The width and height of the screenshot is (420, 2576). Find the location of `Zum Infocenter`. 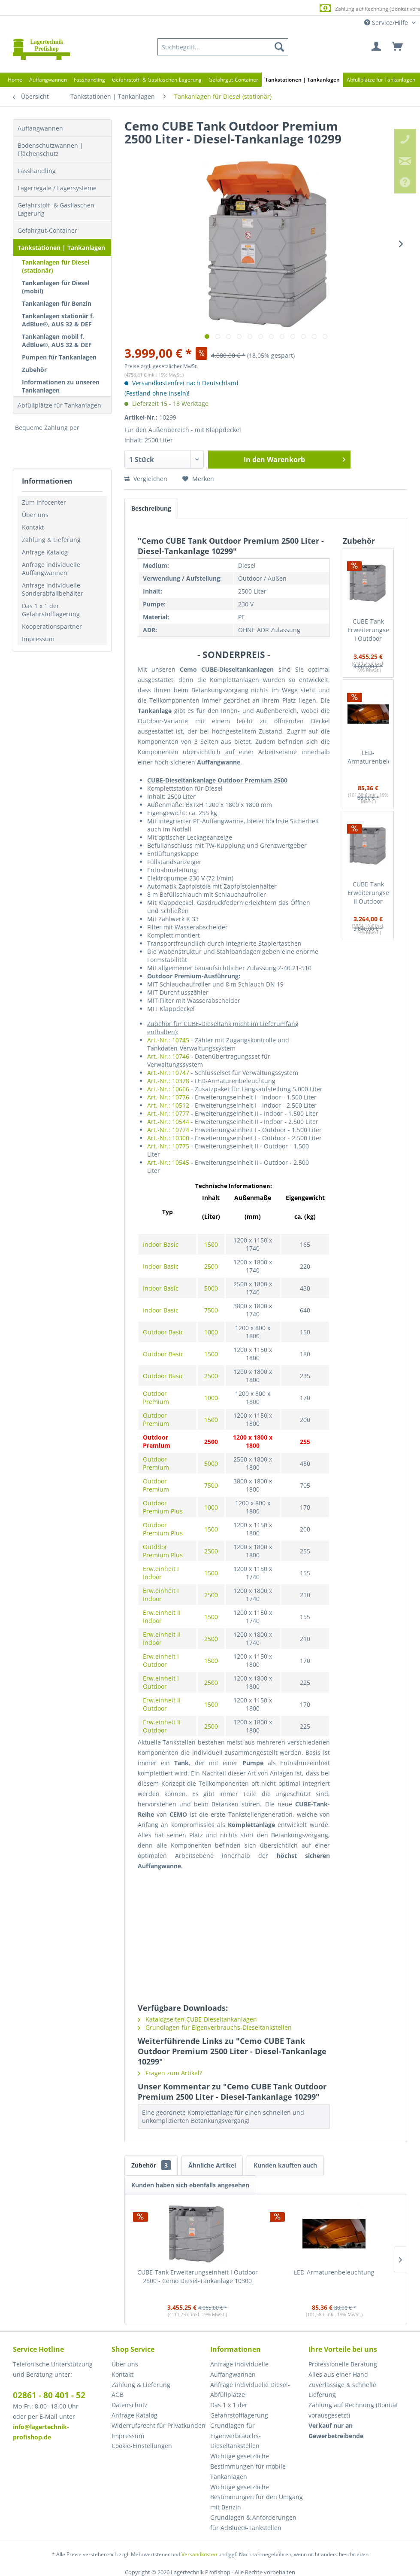

Zum Infocenter is located at coordinates (44, 502).